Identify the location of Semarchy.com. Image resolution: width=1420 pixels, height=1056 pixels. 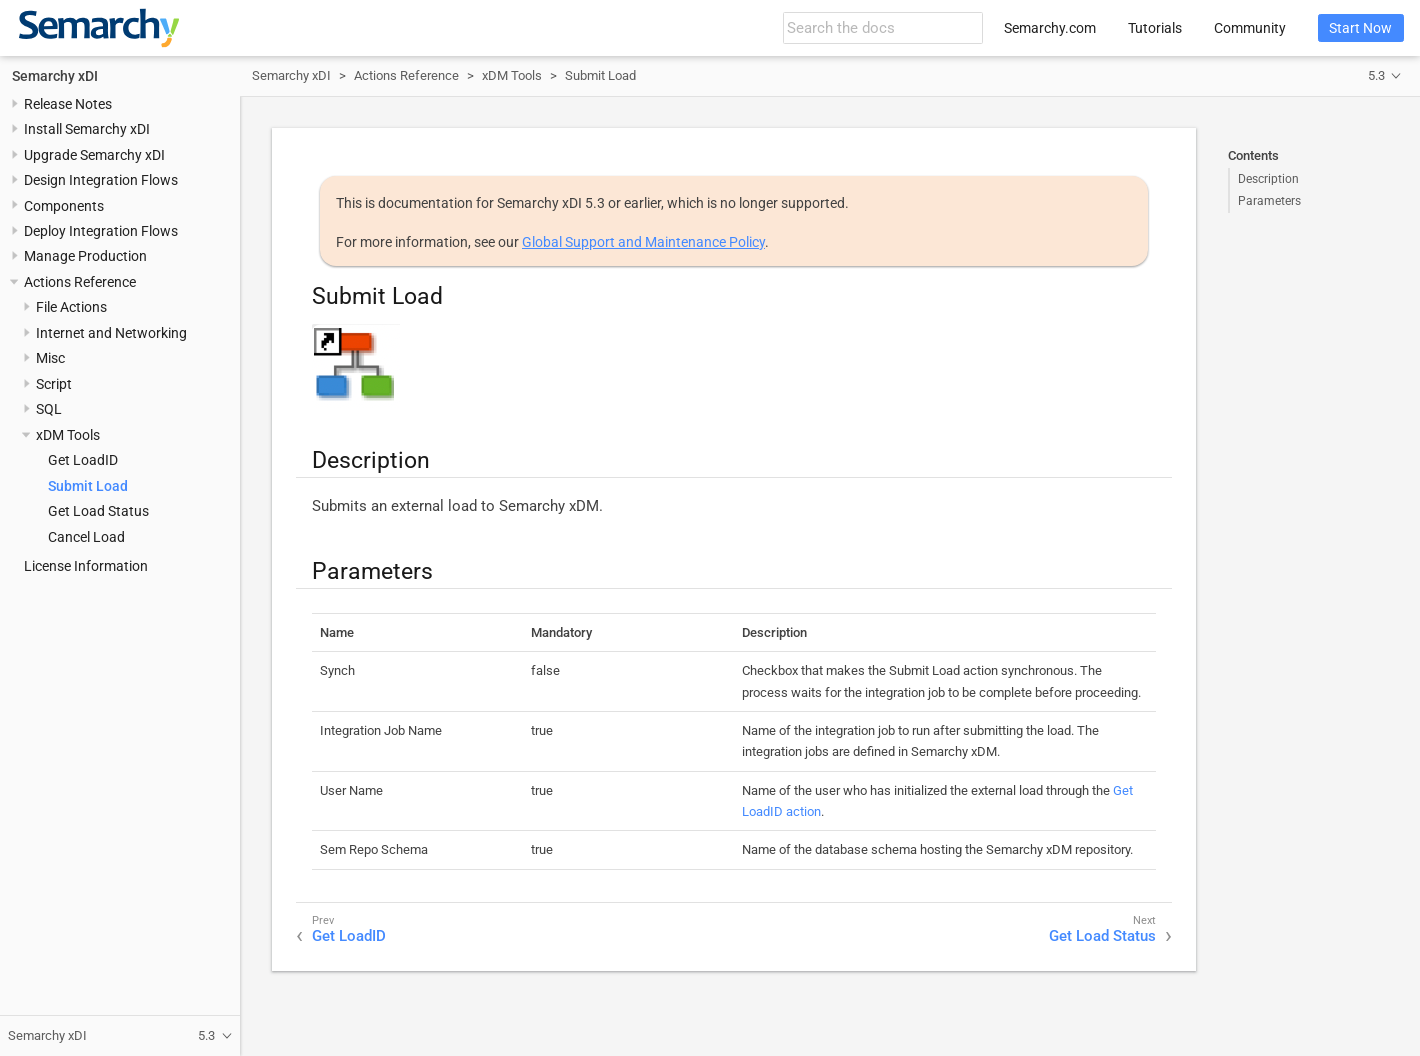
(1050, 28).